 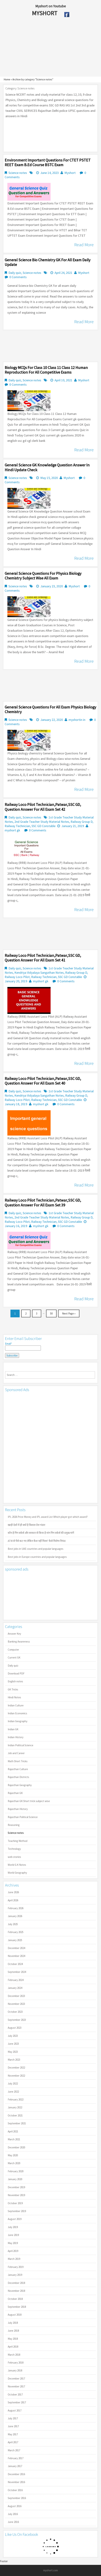 I want to click on Answer Key, so click(x=14, y=1633).